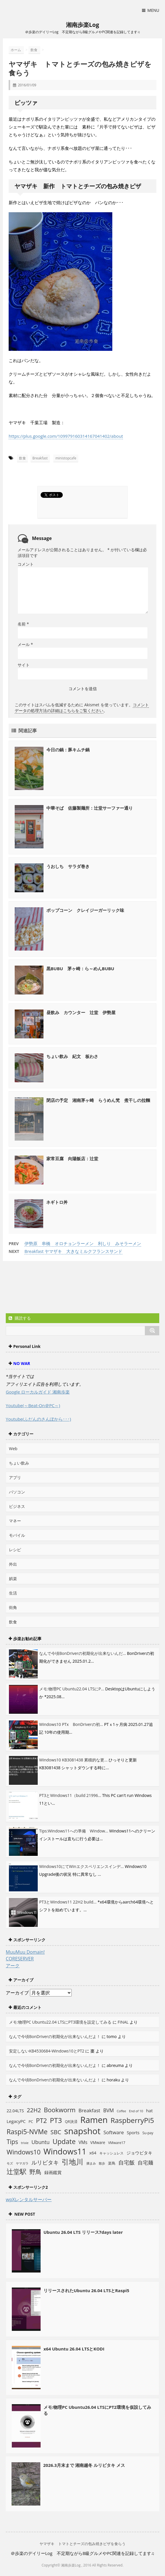  What do you see at coordinates (133, 2132) in the screenshot?
I see `Sports` at bounding box center [133, 2132].